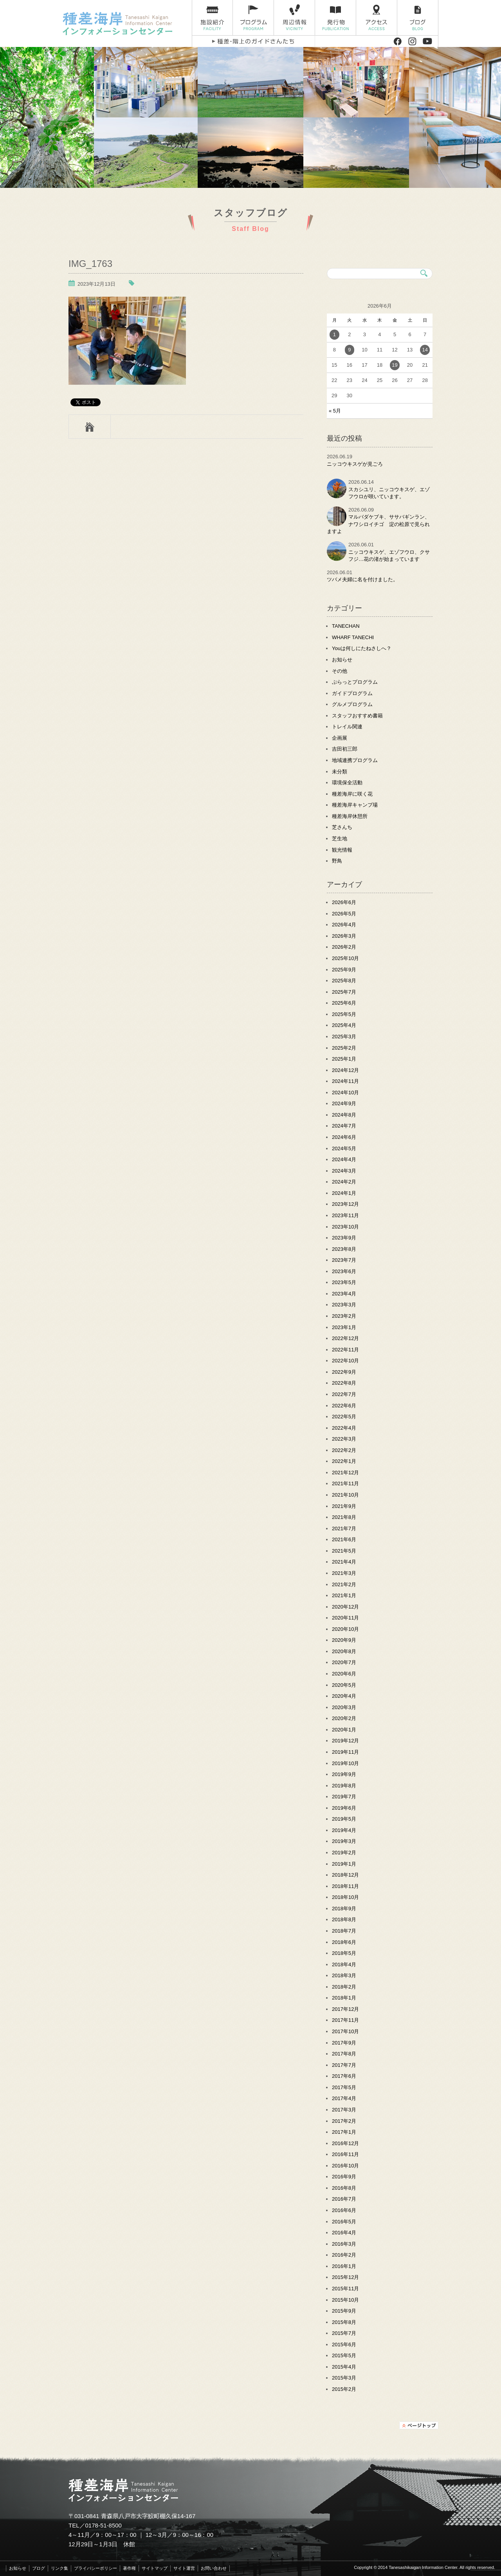 The height and width of the screenshot is (2576, 501). I want to click on 2020年11月, so click(345, 1618).